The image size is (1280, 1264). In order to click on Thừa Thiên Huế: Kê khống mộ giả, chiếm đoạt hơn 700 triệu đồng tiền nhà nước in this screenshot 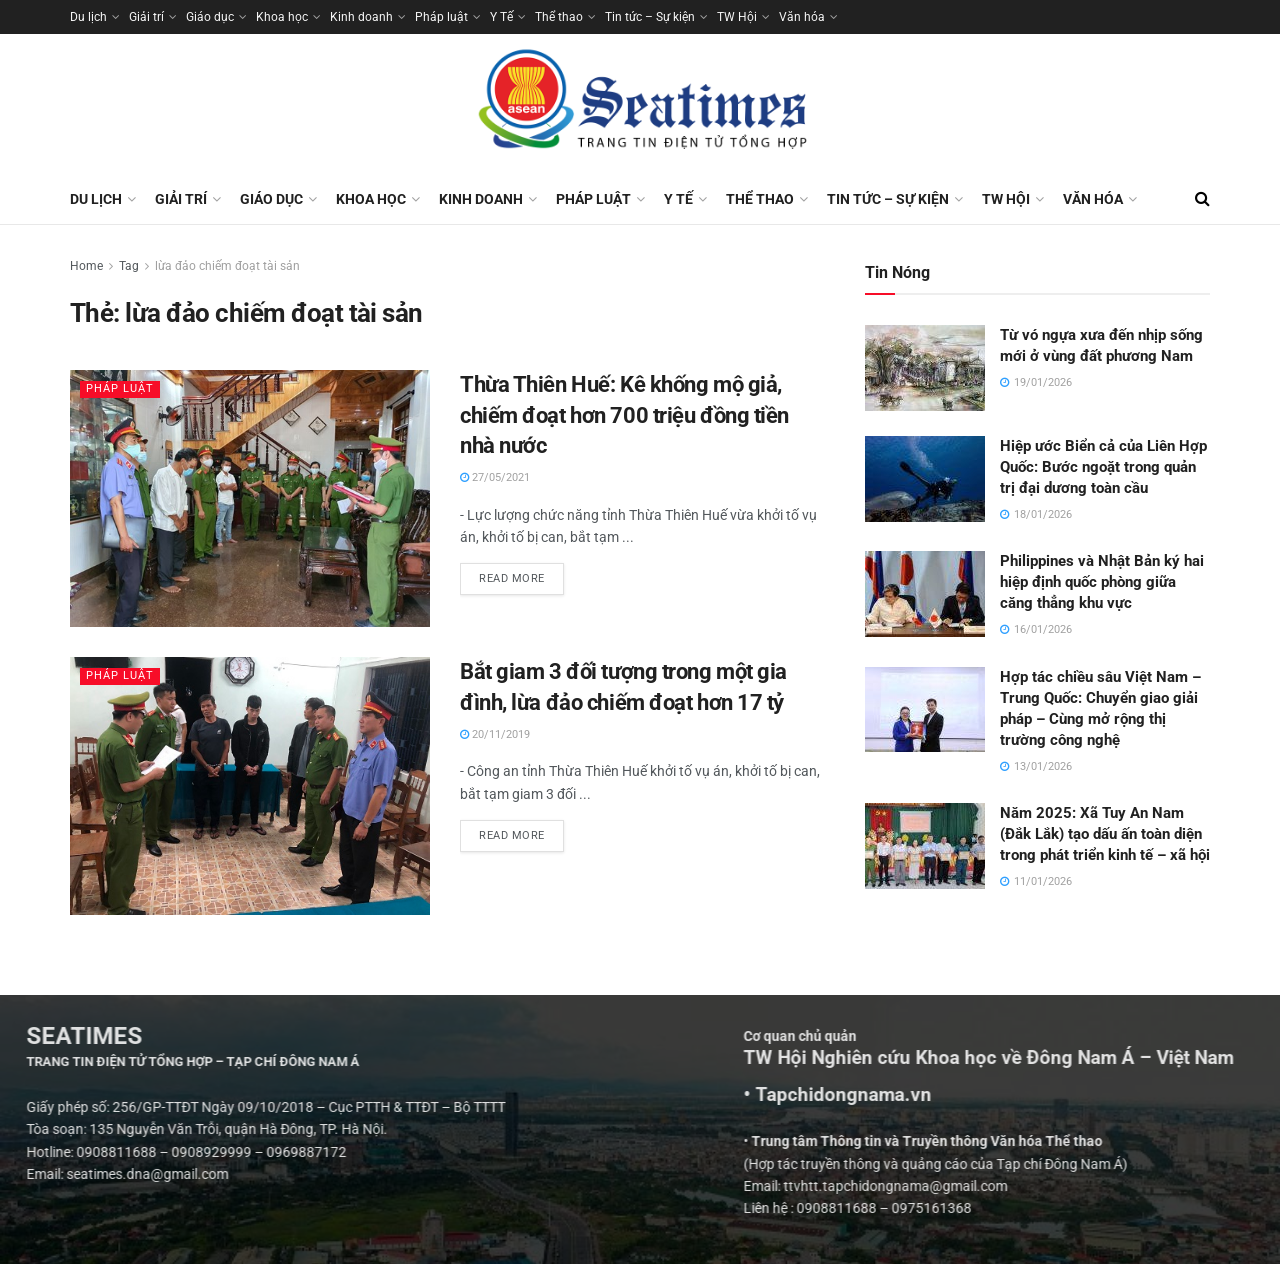, I will do `click(624, 415)`.